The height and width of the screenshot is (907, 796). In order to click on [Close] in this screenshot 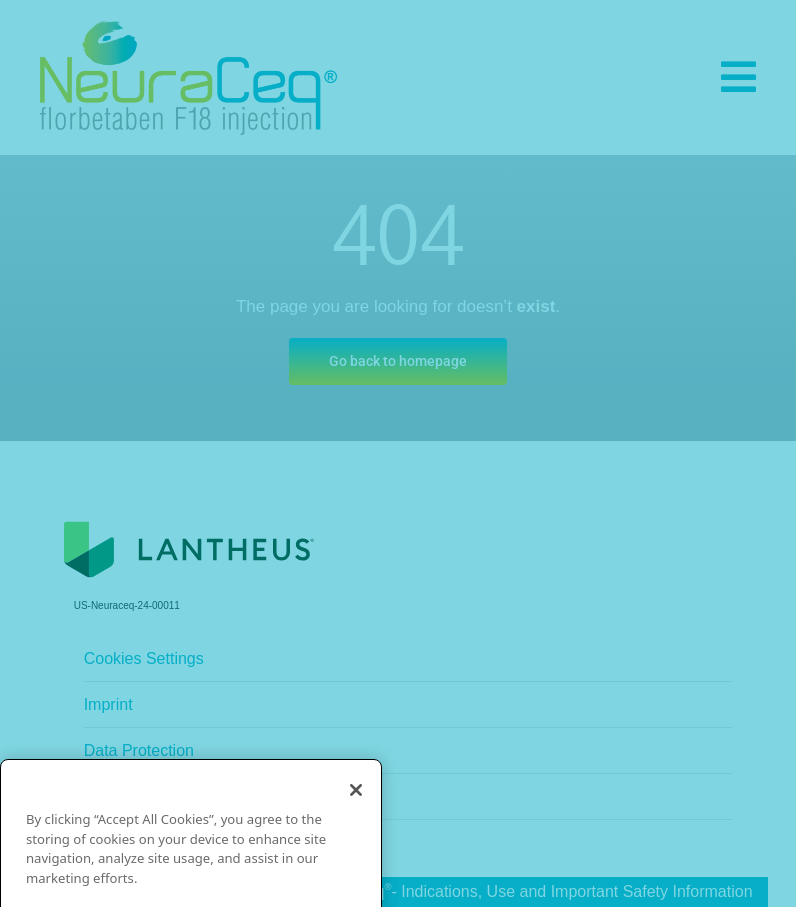, I will do `click(356, 829)`.